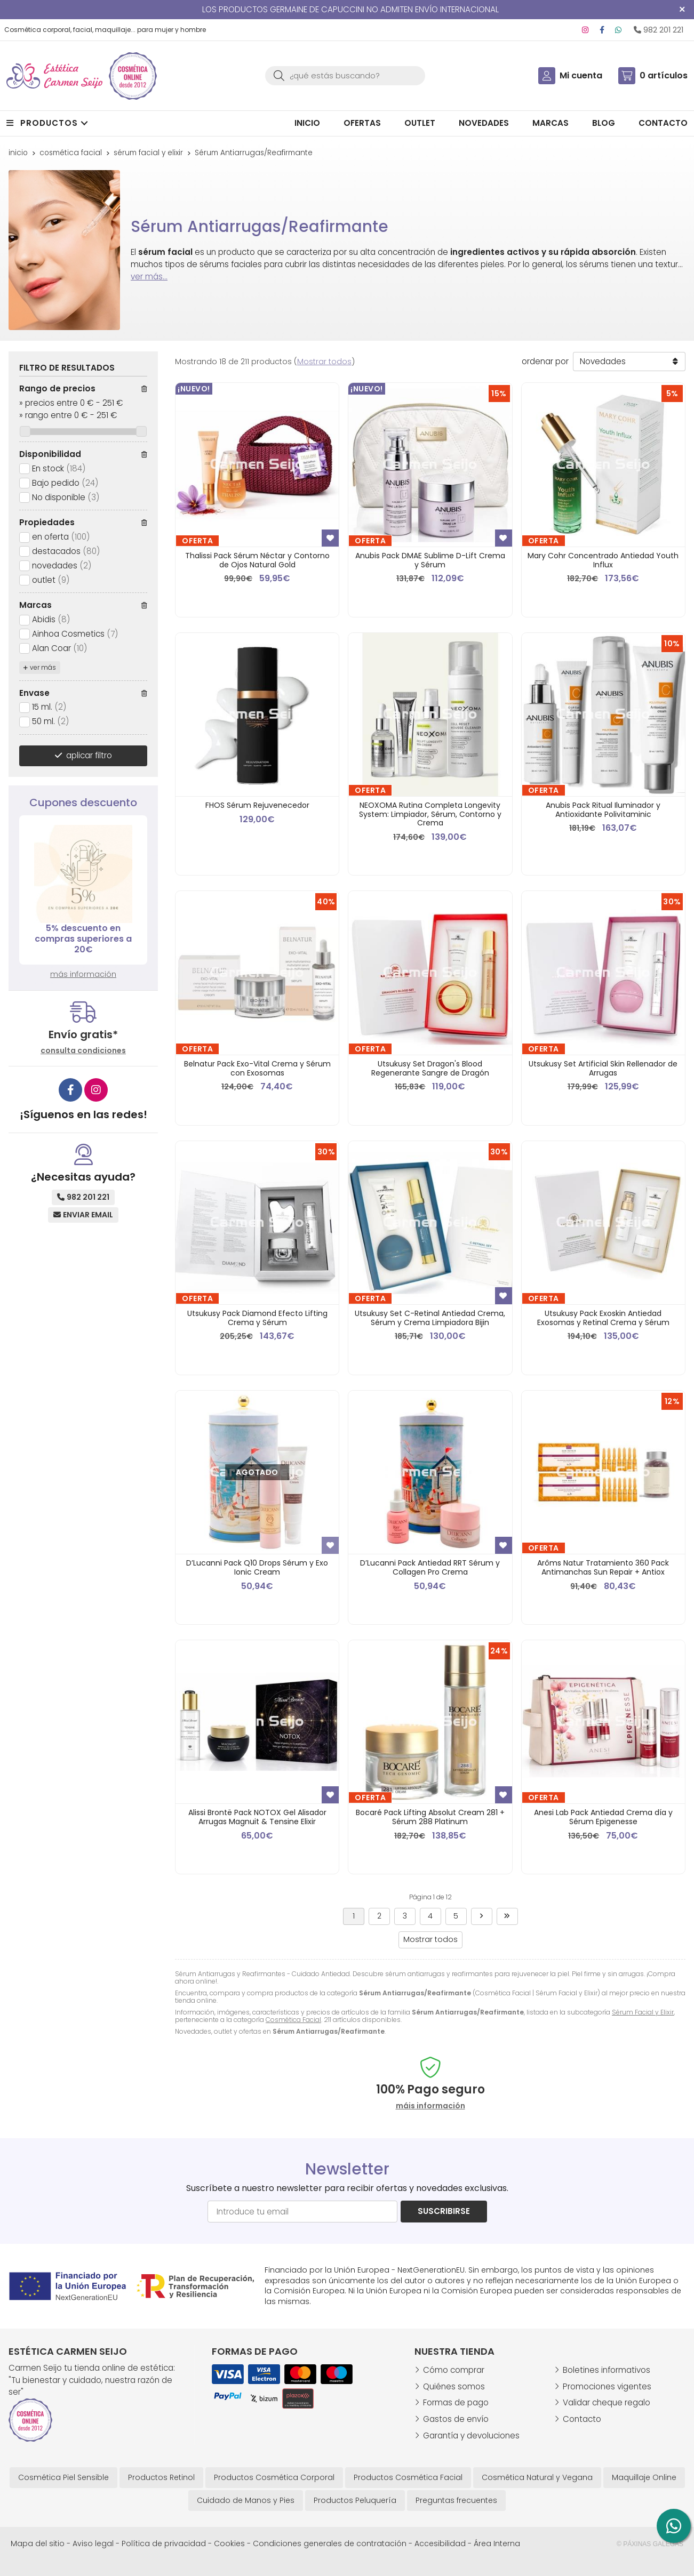 The image size is (694, 2576). What do you see at coordinates (293, 2019) in the screenshot?
I see `Cosmética Facial` at bounding box center [293, 2019].